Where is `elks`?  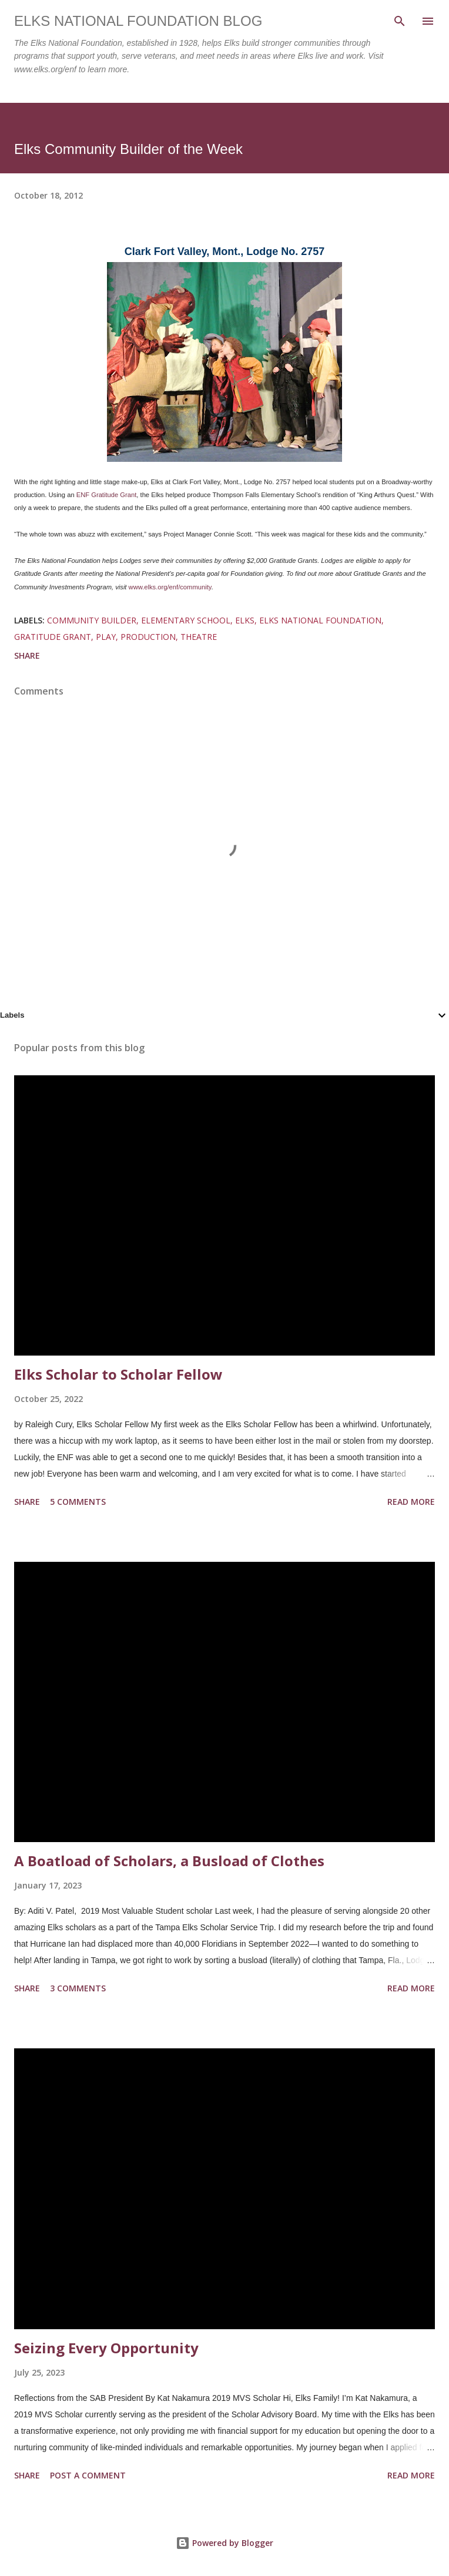 elks is located at coordinates (244, 620).